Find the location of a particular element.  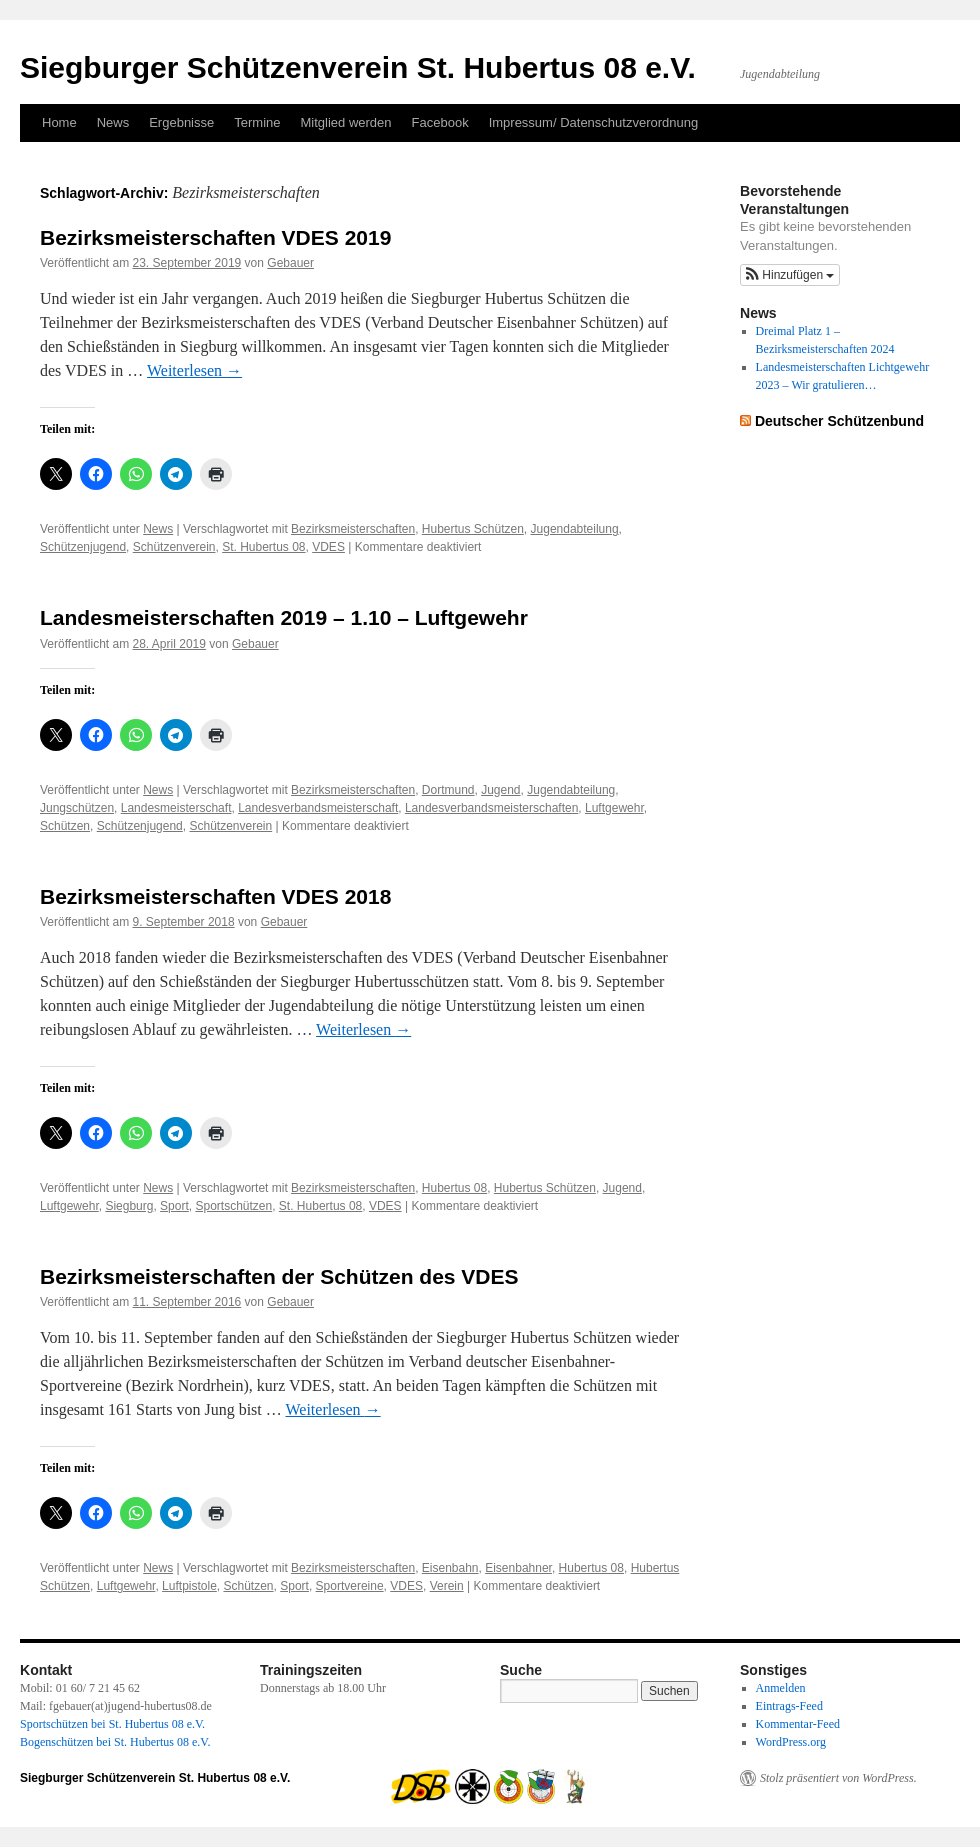

Termine is located at coordinates (257, 122).